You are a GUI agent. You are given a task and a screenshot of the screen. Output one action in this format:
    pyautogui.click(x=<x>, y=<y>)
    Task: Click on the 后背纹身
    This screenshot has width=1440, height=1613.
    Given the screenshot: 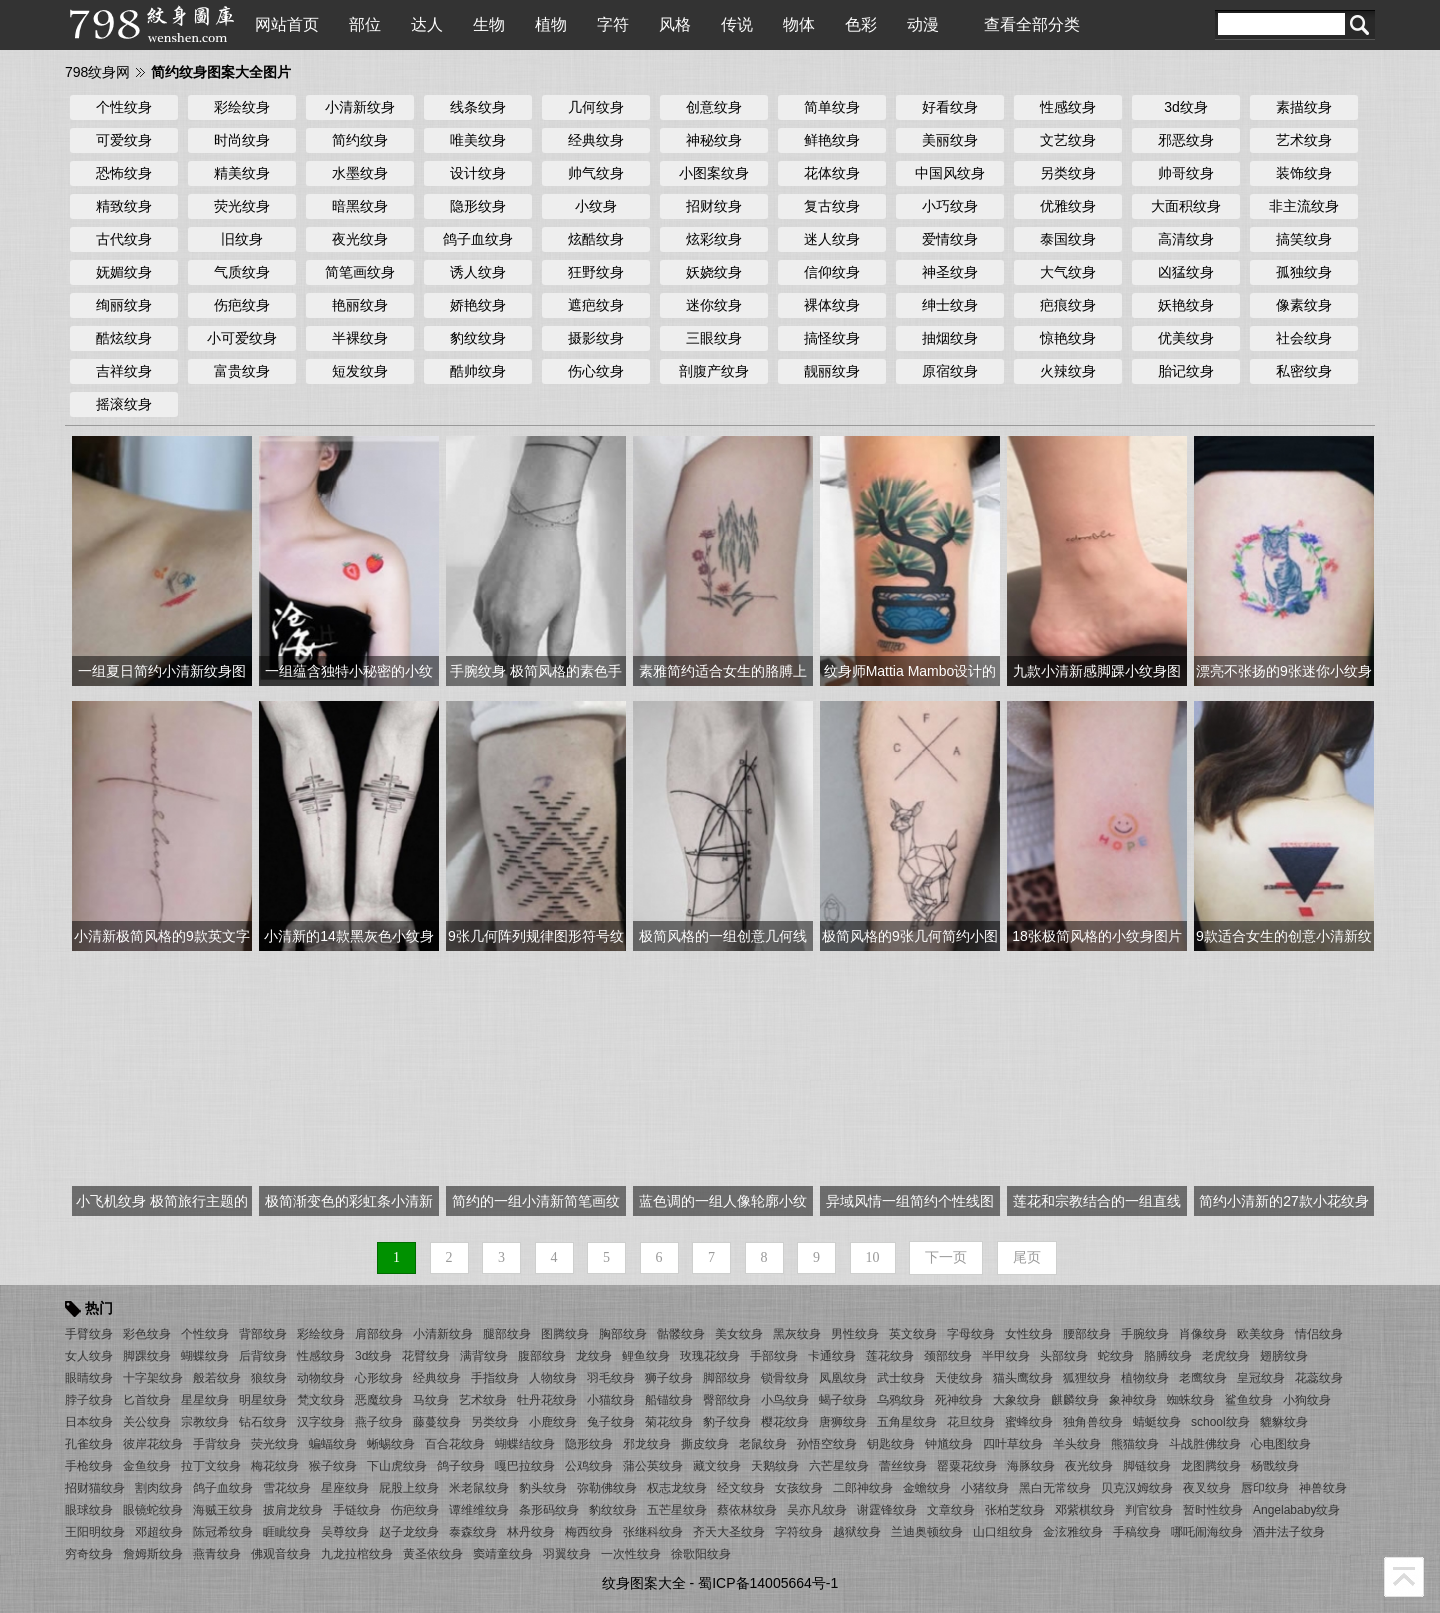 What is the action you would take?
    pyautogui.click(x=263, y=1356)
    